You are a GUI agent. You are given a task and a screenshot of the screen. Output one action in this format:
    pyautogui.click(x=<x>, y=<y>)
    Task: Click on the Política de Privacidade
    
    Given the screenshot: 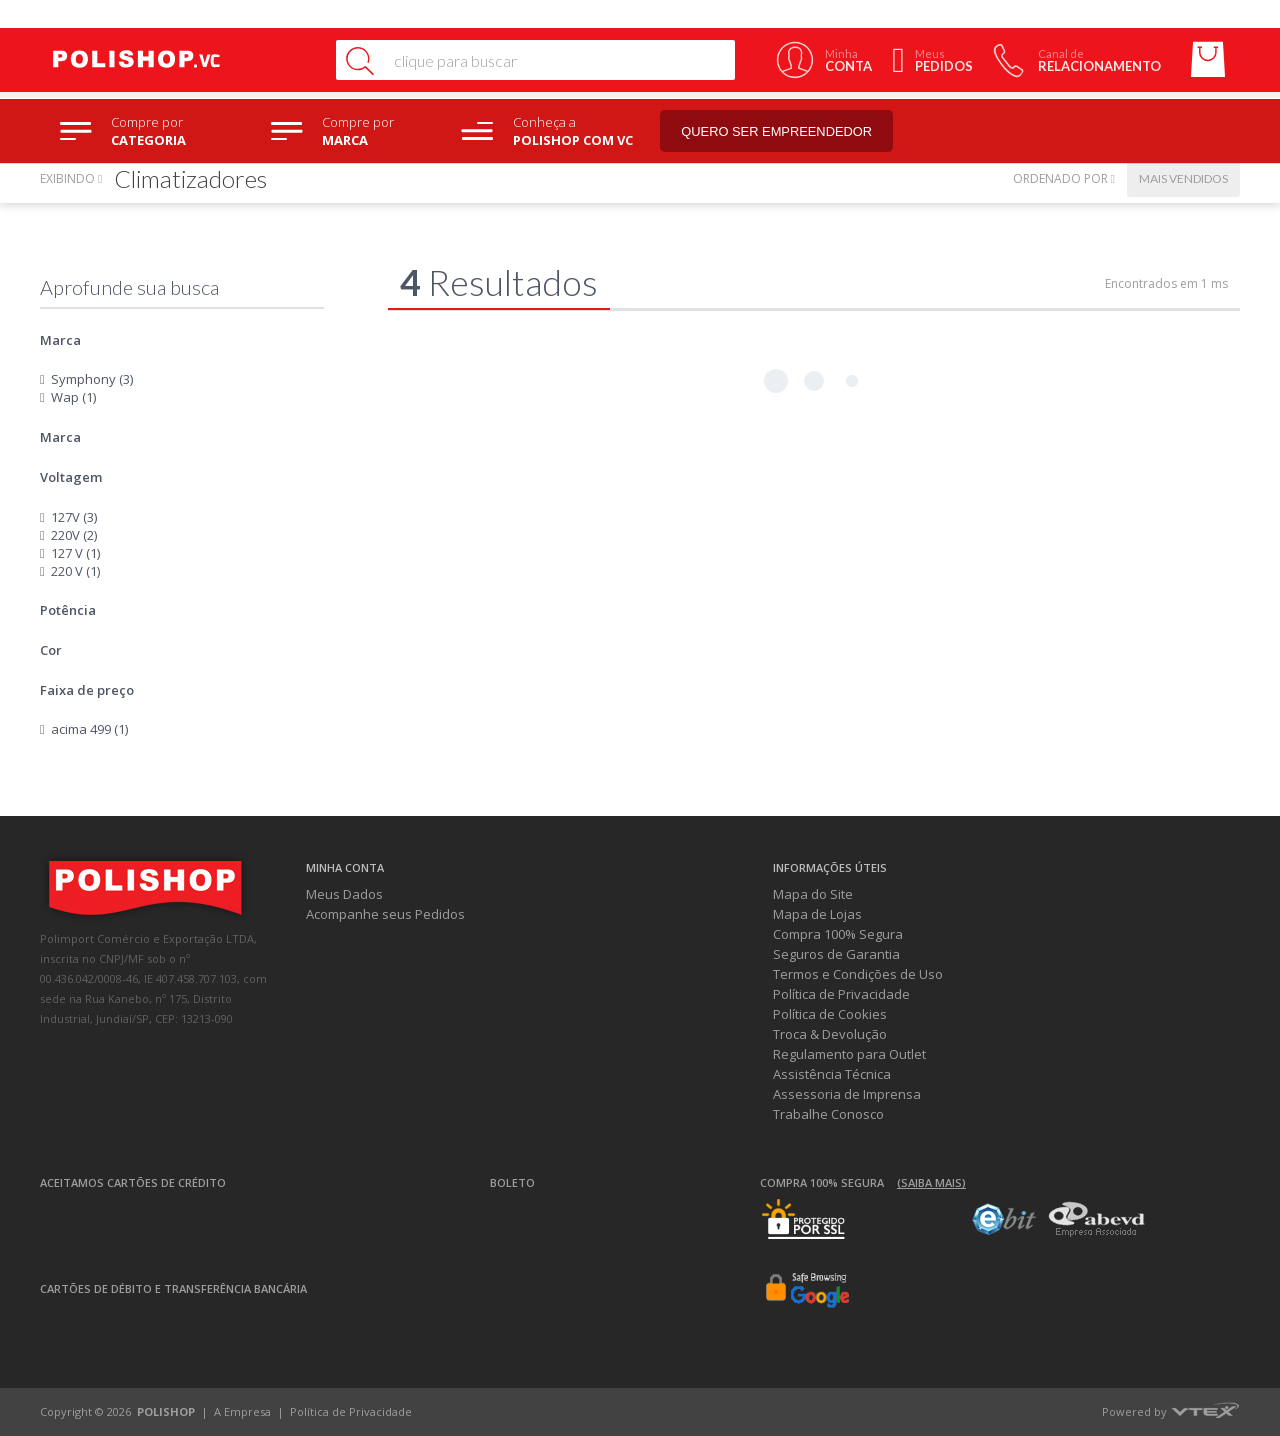 What is the action you would take?
    pyautogui.click(x=841, y=994)
    